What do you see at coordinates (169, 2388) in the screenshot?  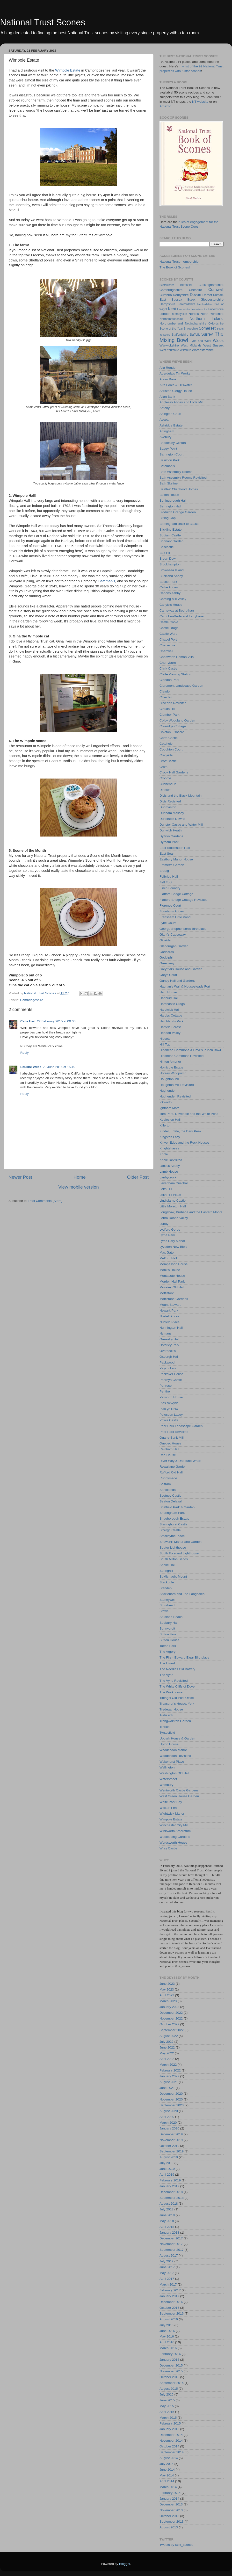 I see `August 2015` at bounding box center [169, 2388].